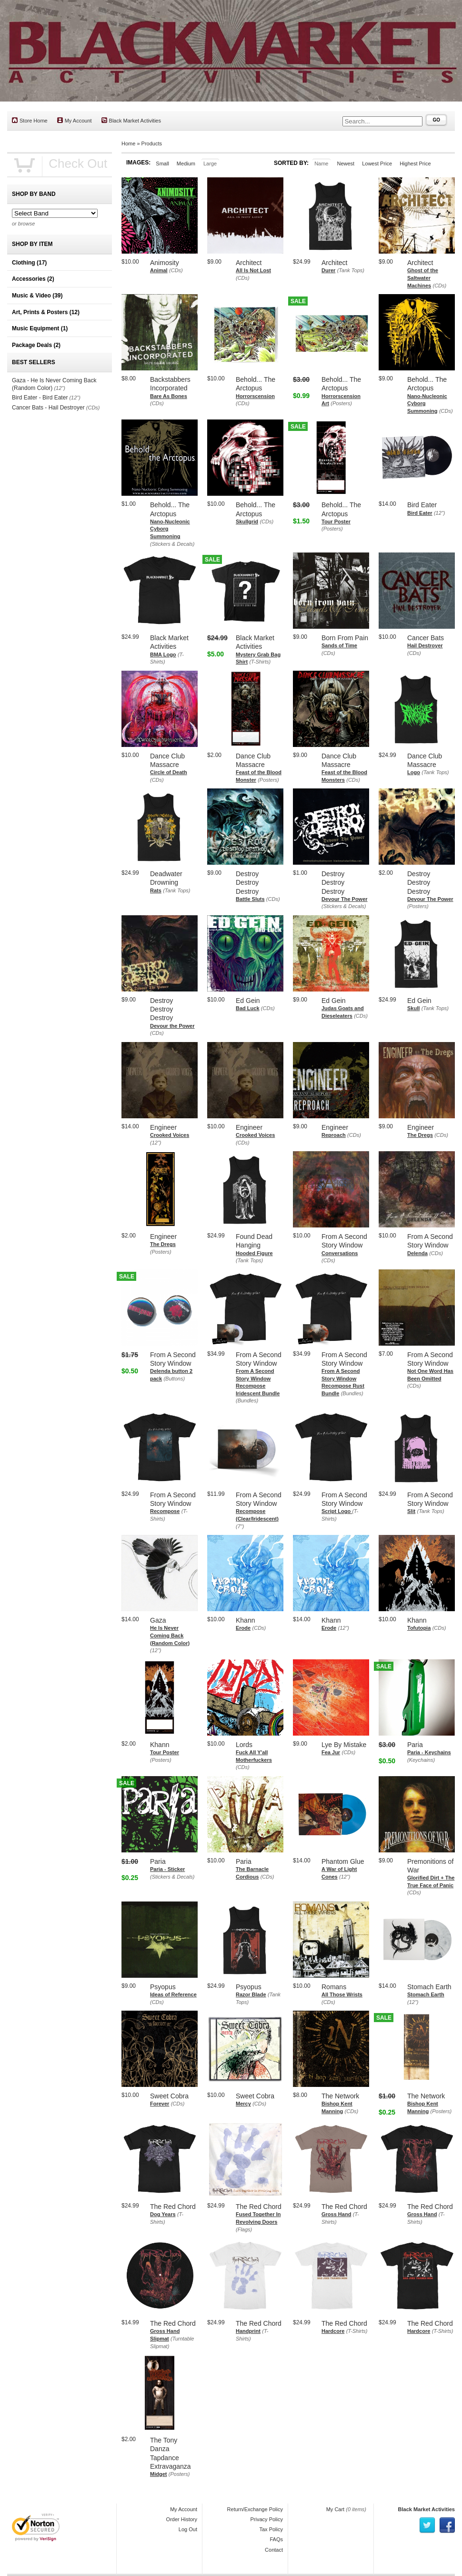 This screenshot has height=2576, width=462. What do you see at coordinates (425, 645) in the screenshot?
I see `Hail Destroyer` at bounding box center [425, 645].